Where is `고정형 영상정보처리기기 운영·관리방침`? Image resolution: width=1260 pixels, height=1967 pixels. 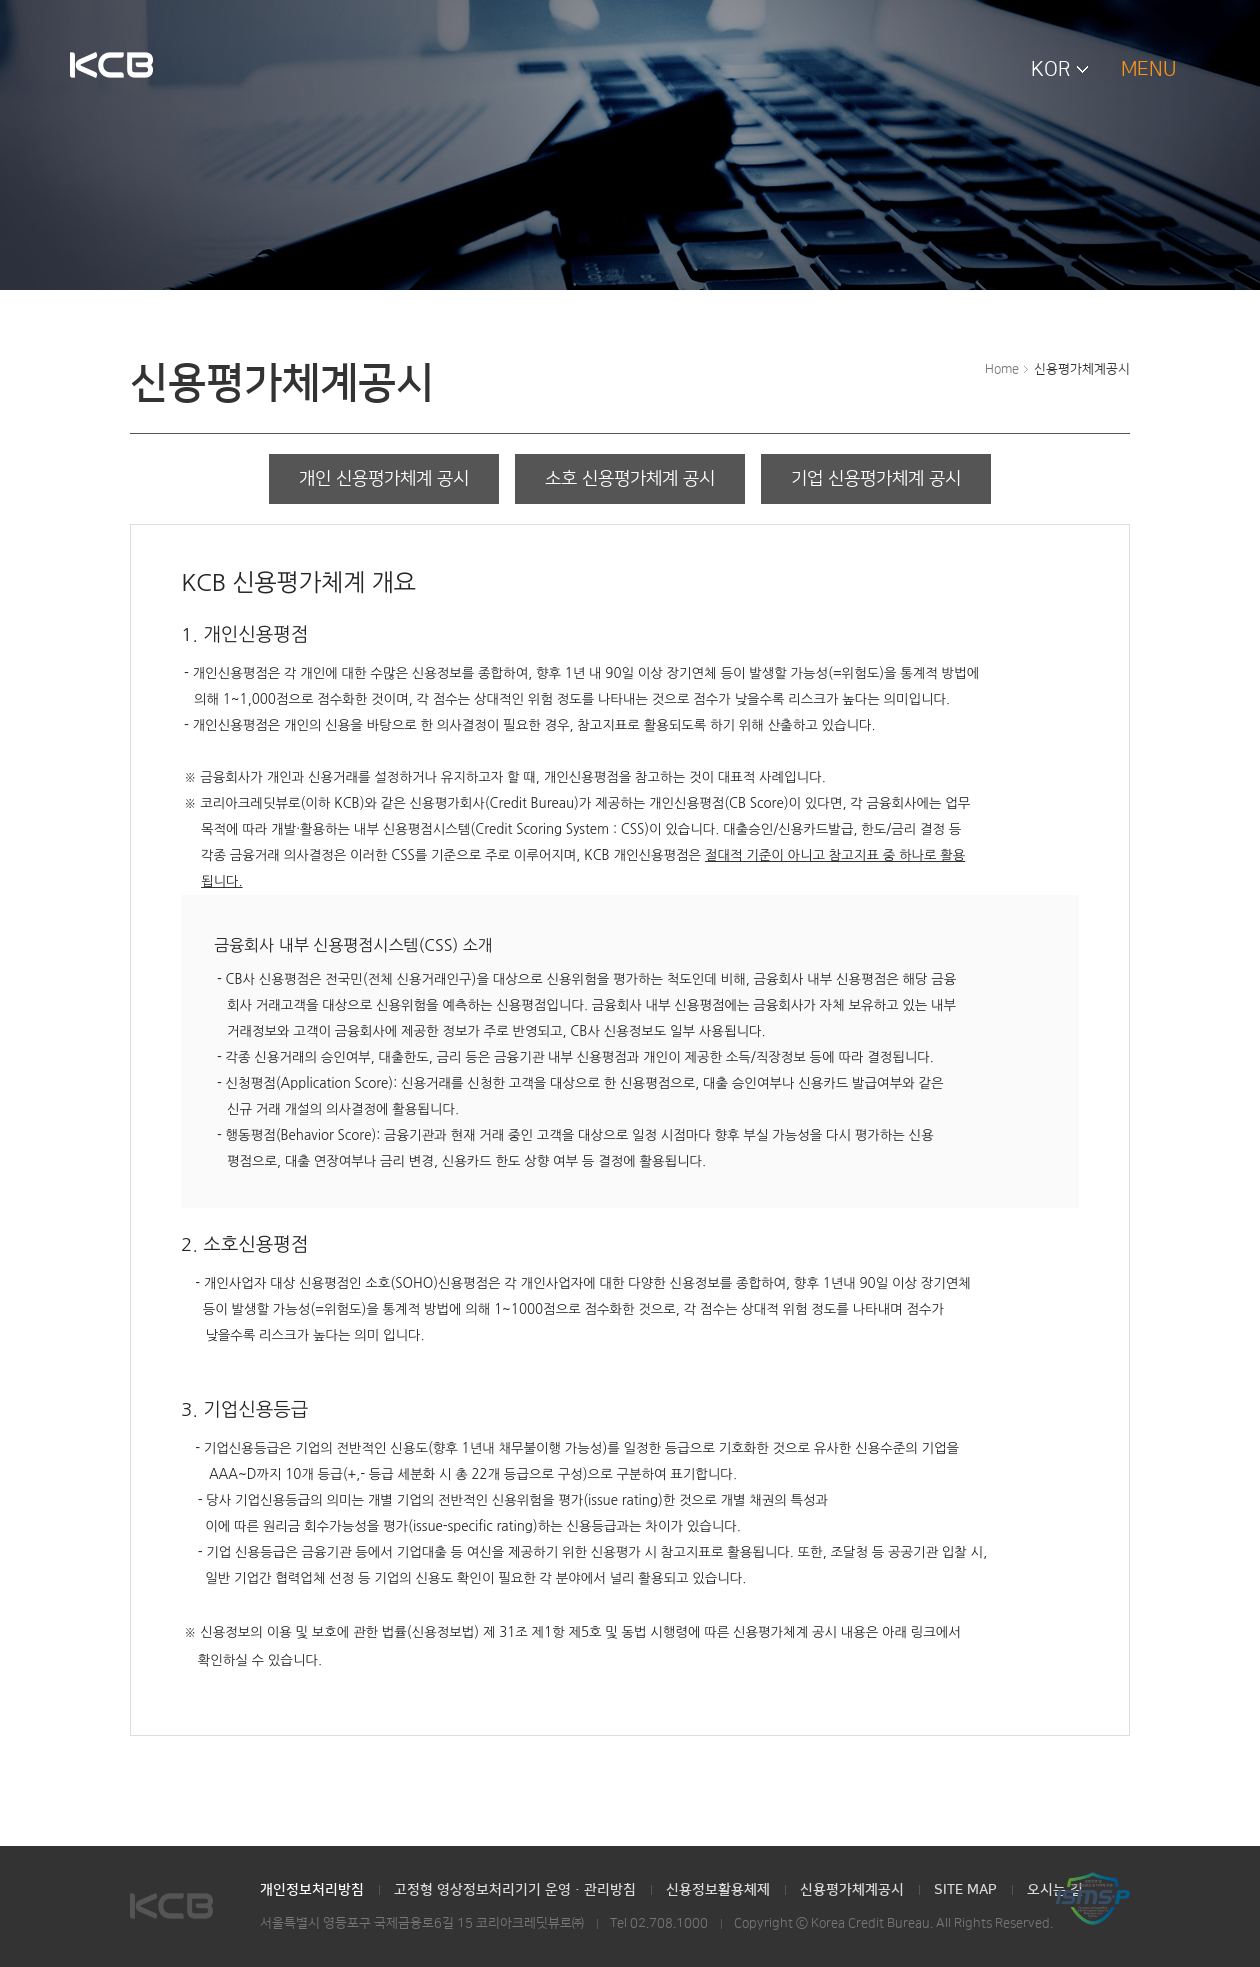 고정형 영상정보처리기기 운영·관리방침 is located at coordinates (515, 1890).